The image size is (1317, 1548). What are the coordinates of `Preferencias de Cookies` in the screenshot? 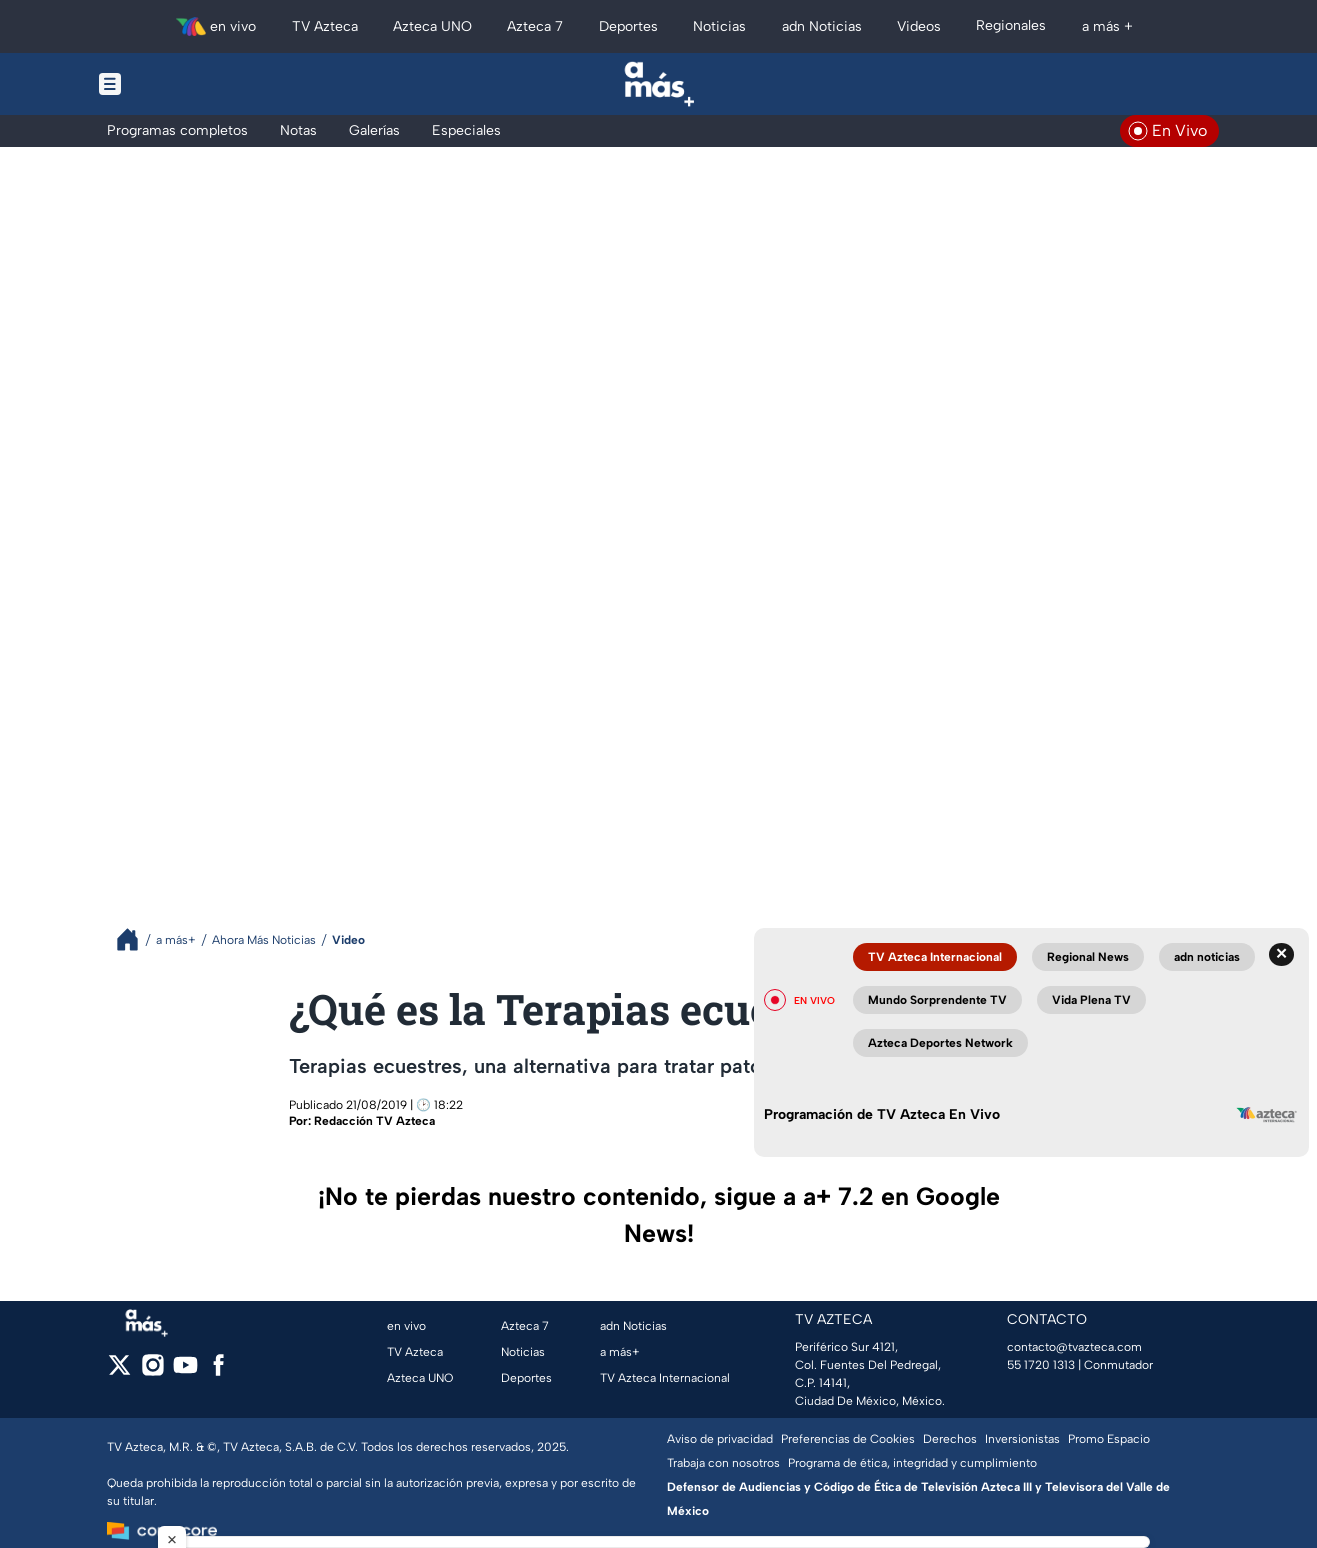 It's located at (848, 1439).